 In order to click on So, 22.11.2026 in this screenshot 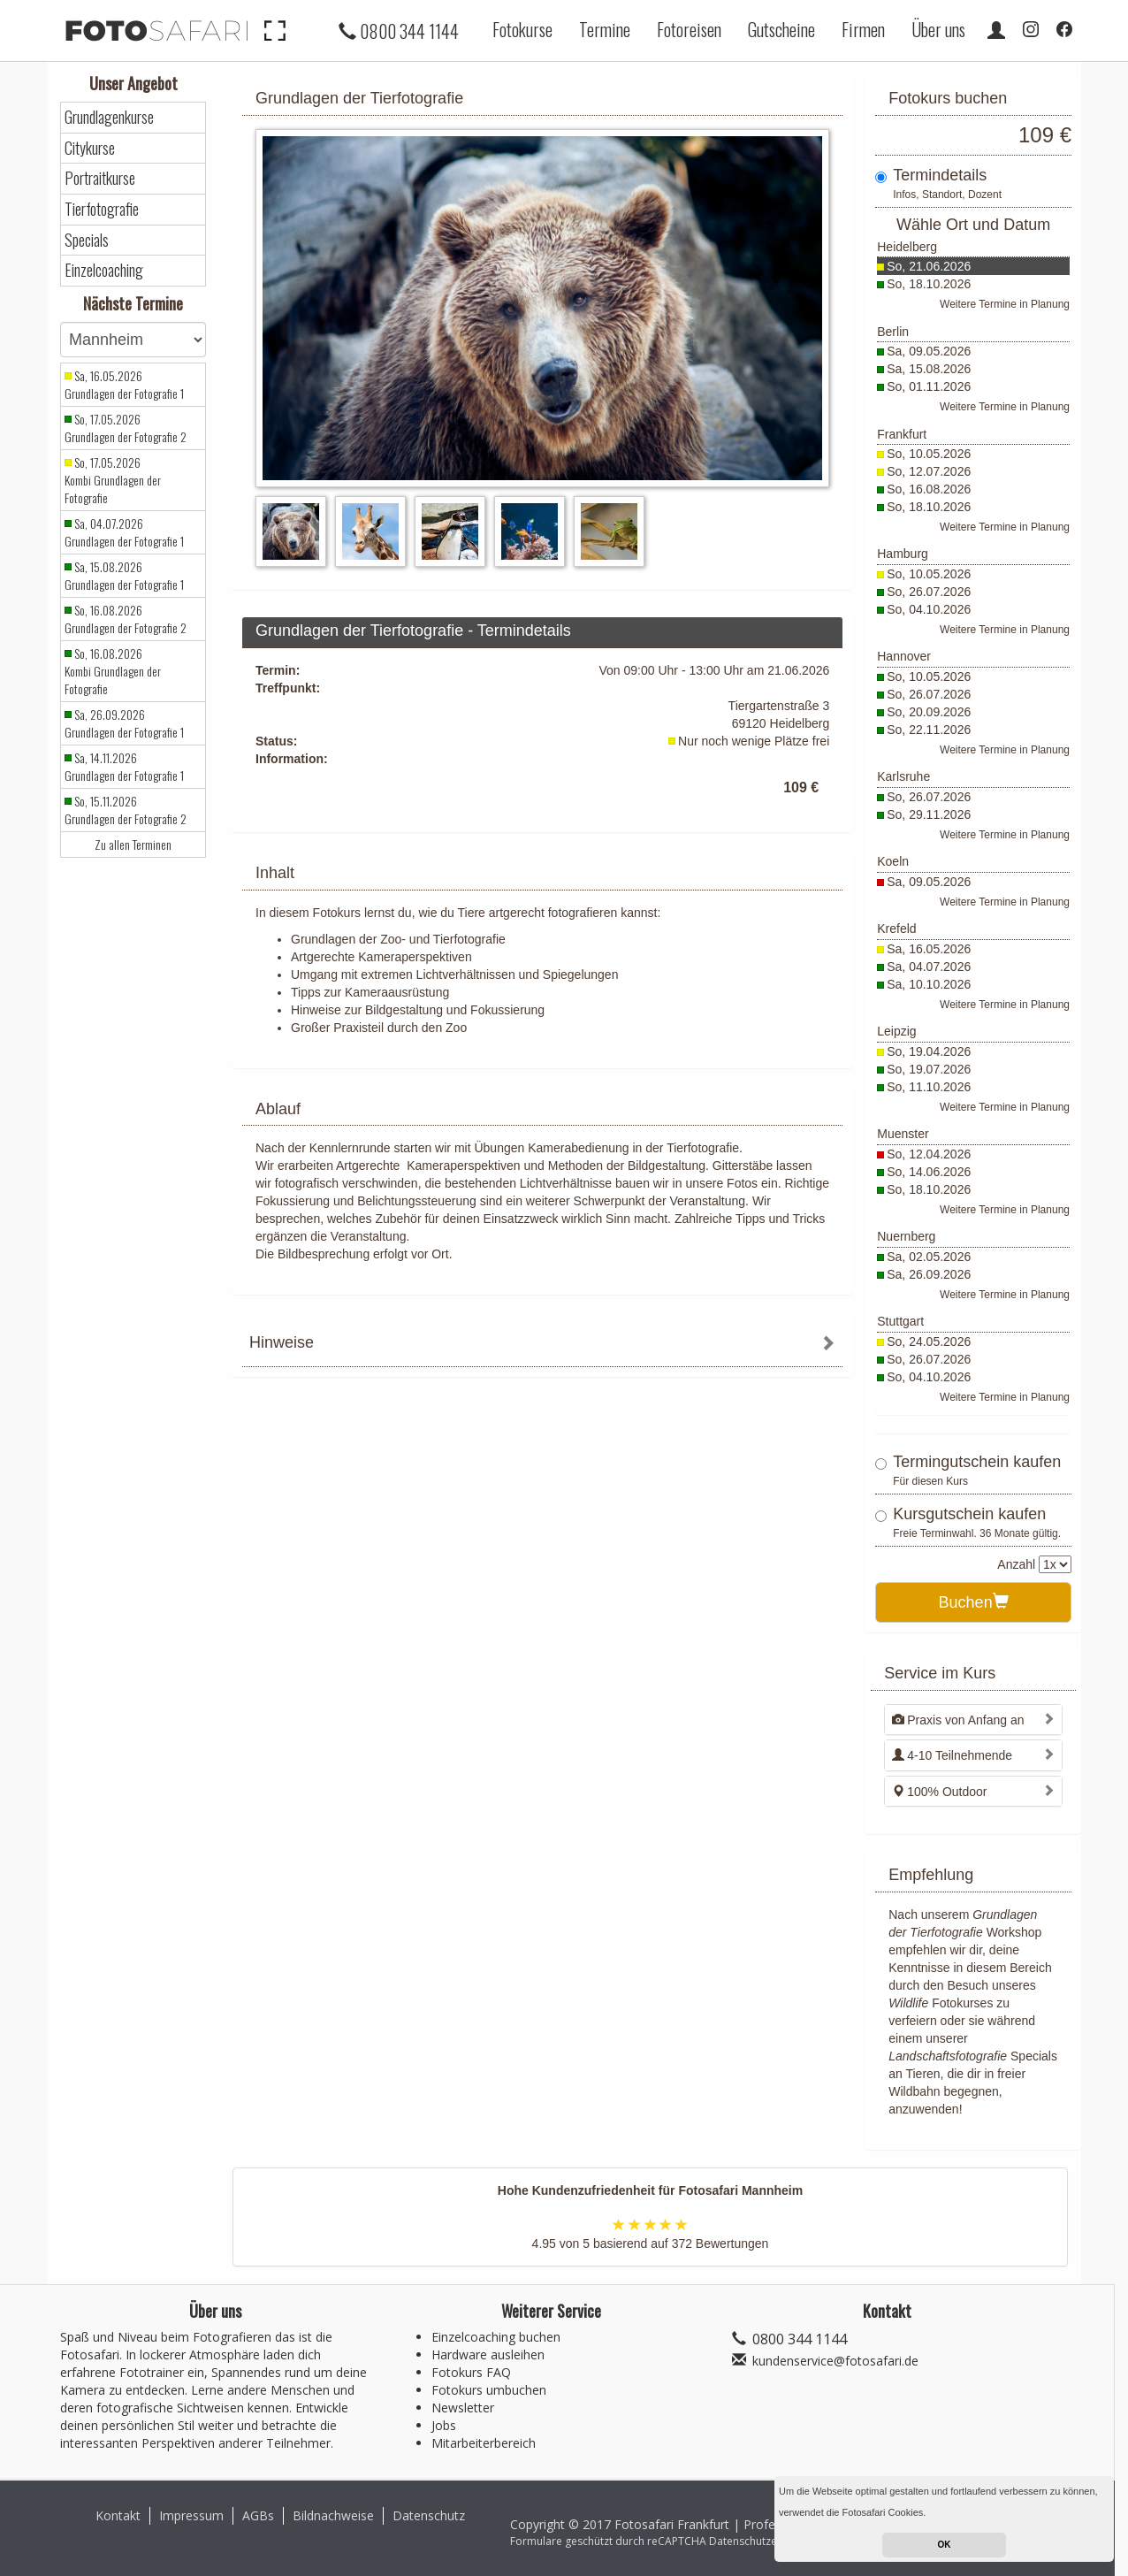, I will do `click(929, 729)`.